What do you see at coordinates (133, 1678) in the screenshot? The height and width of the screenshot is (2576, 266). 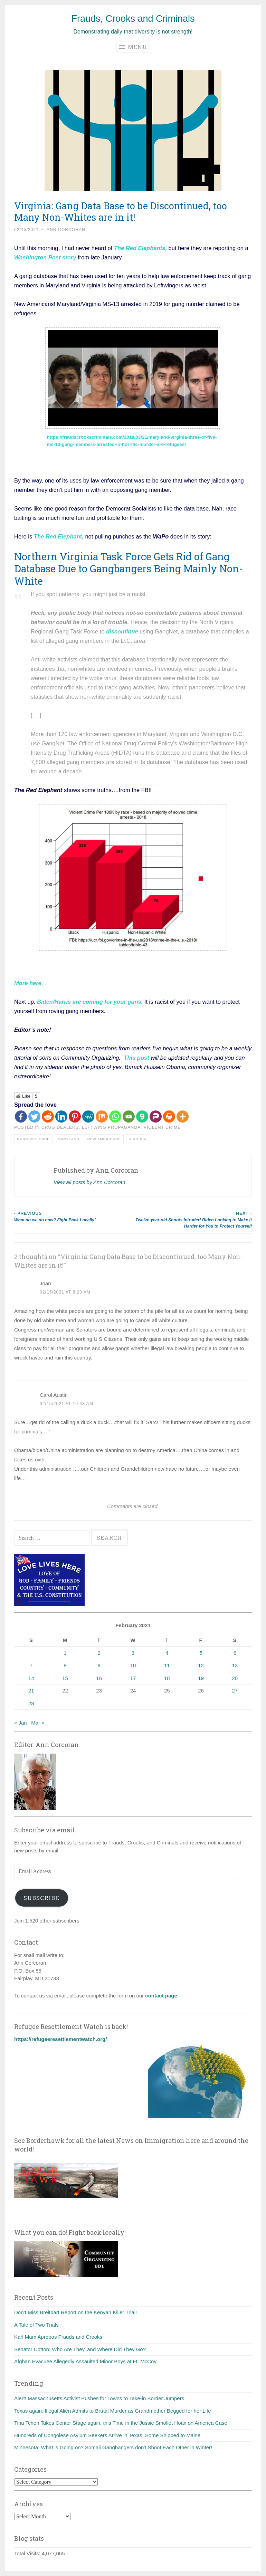 I see `17 [Posts published on February 17, 2021]` at bounding box center [133, 1678].